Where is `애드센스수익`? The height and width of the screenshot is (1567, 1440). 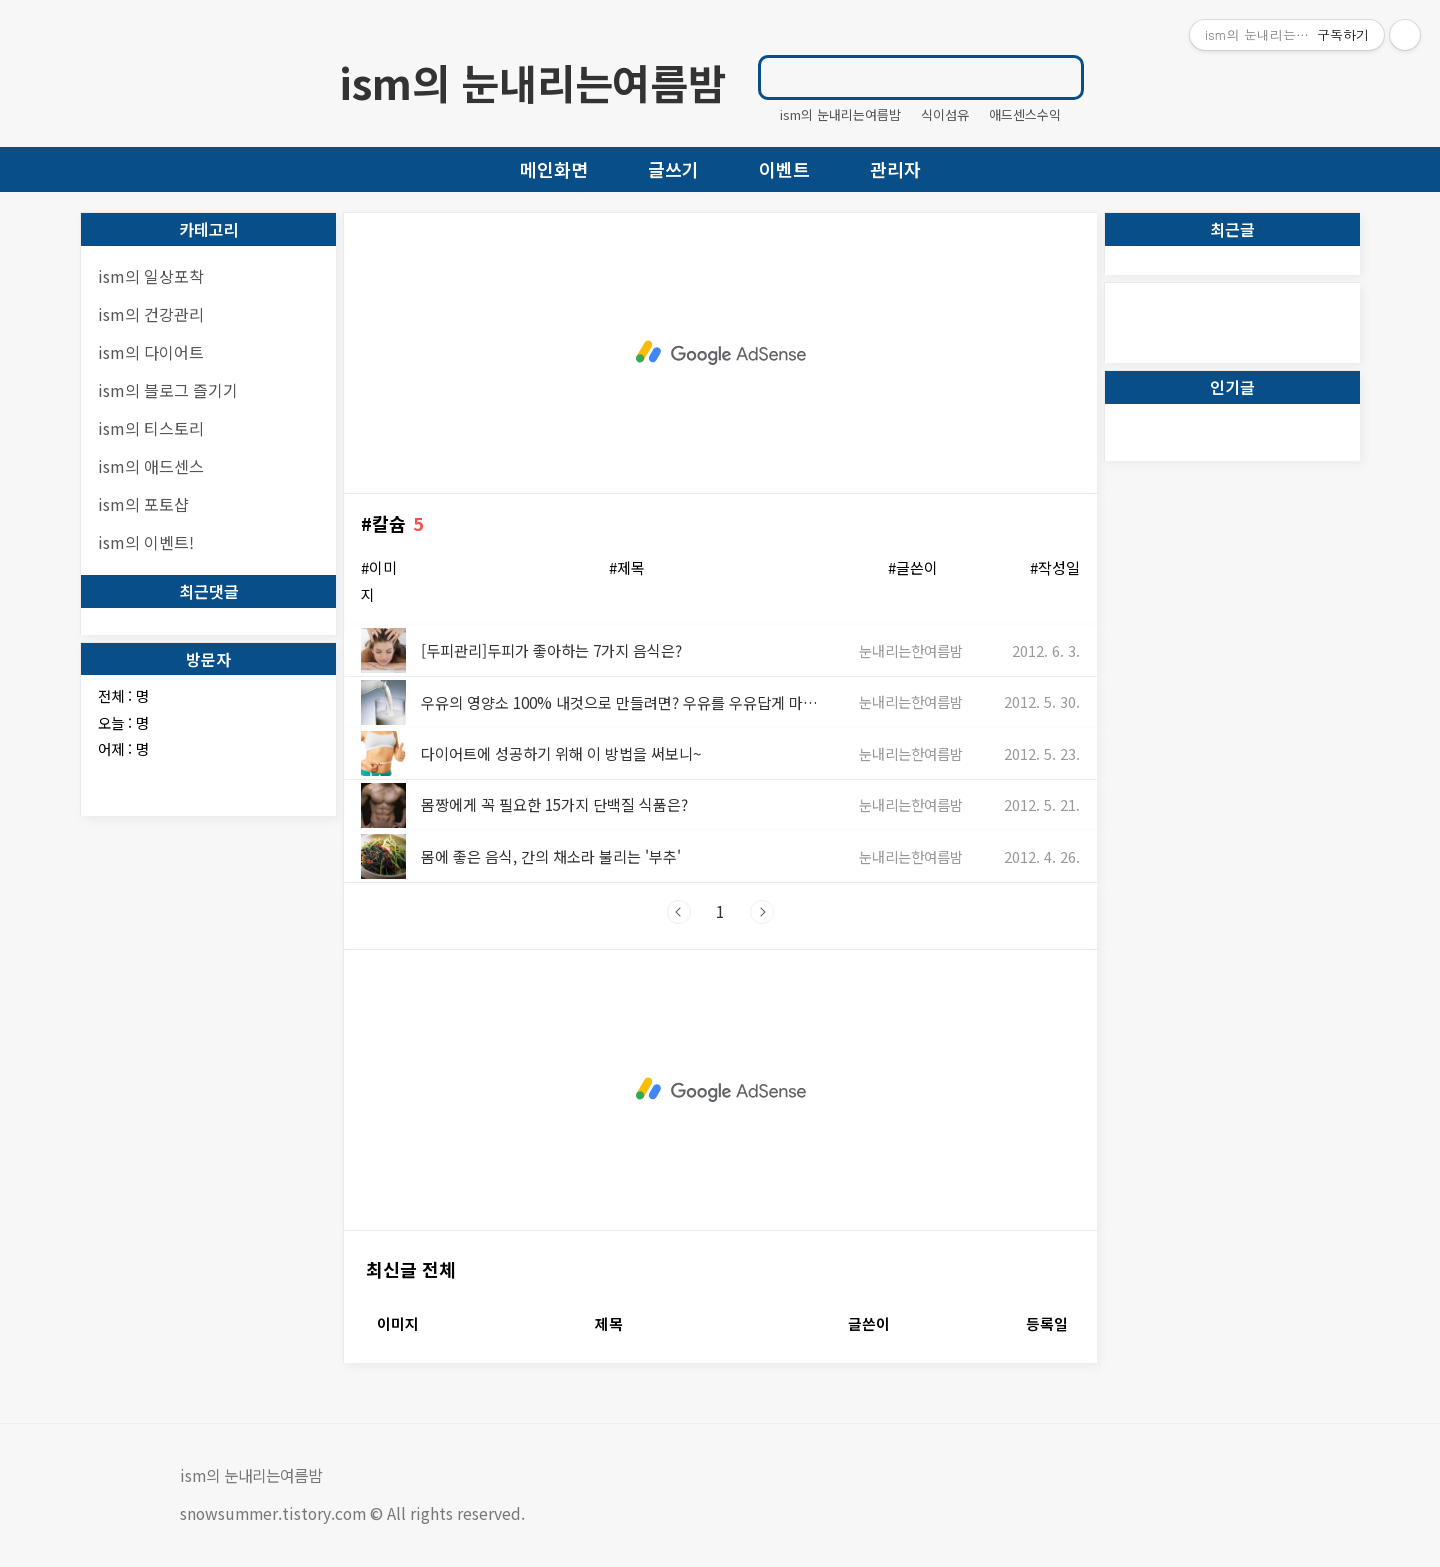 애드센스수익 is located at coordinates (1025, 114).